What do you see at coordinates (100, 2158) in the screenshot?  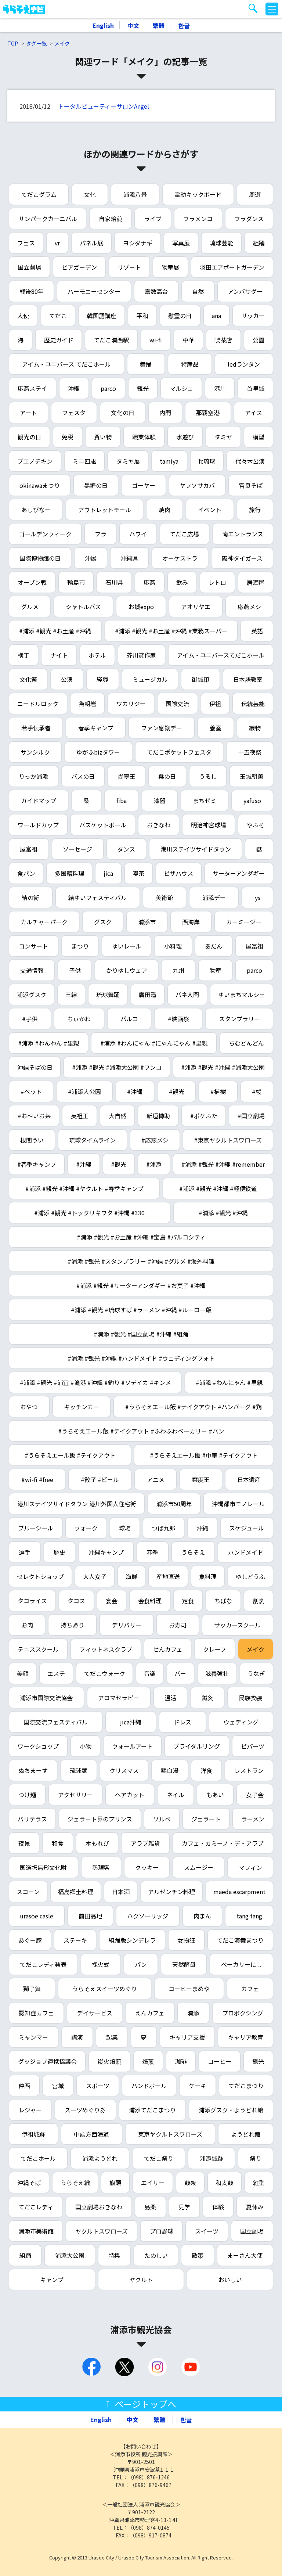 I see `浦添ようどれ` at bounding box center [100, 2158].